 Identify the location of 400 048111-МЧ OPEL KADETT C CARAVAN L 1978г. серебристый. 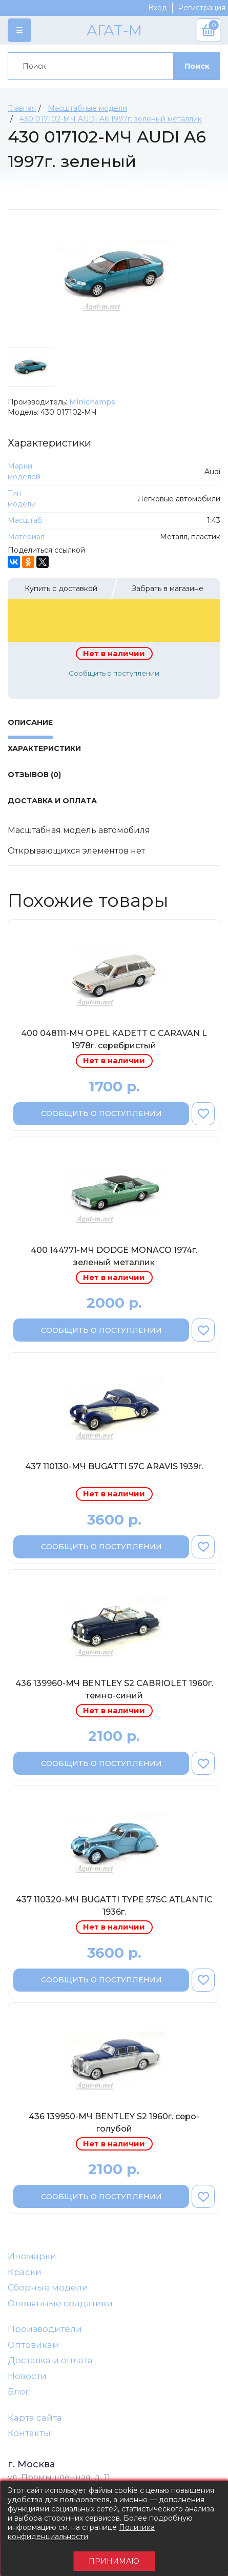
(114, 1039).